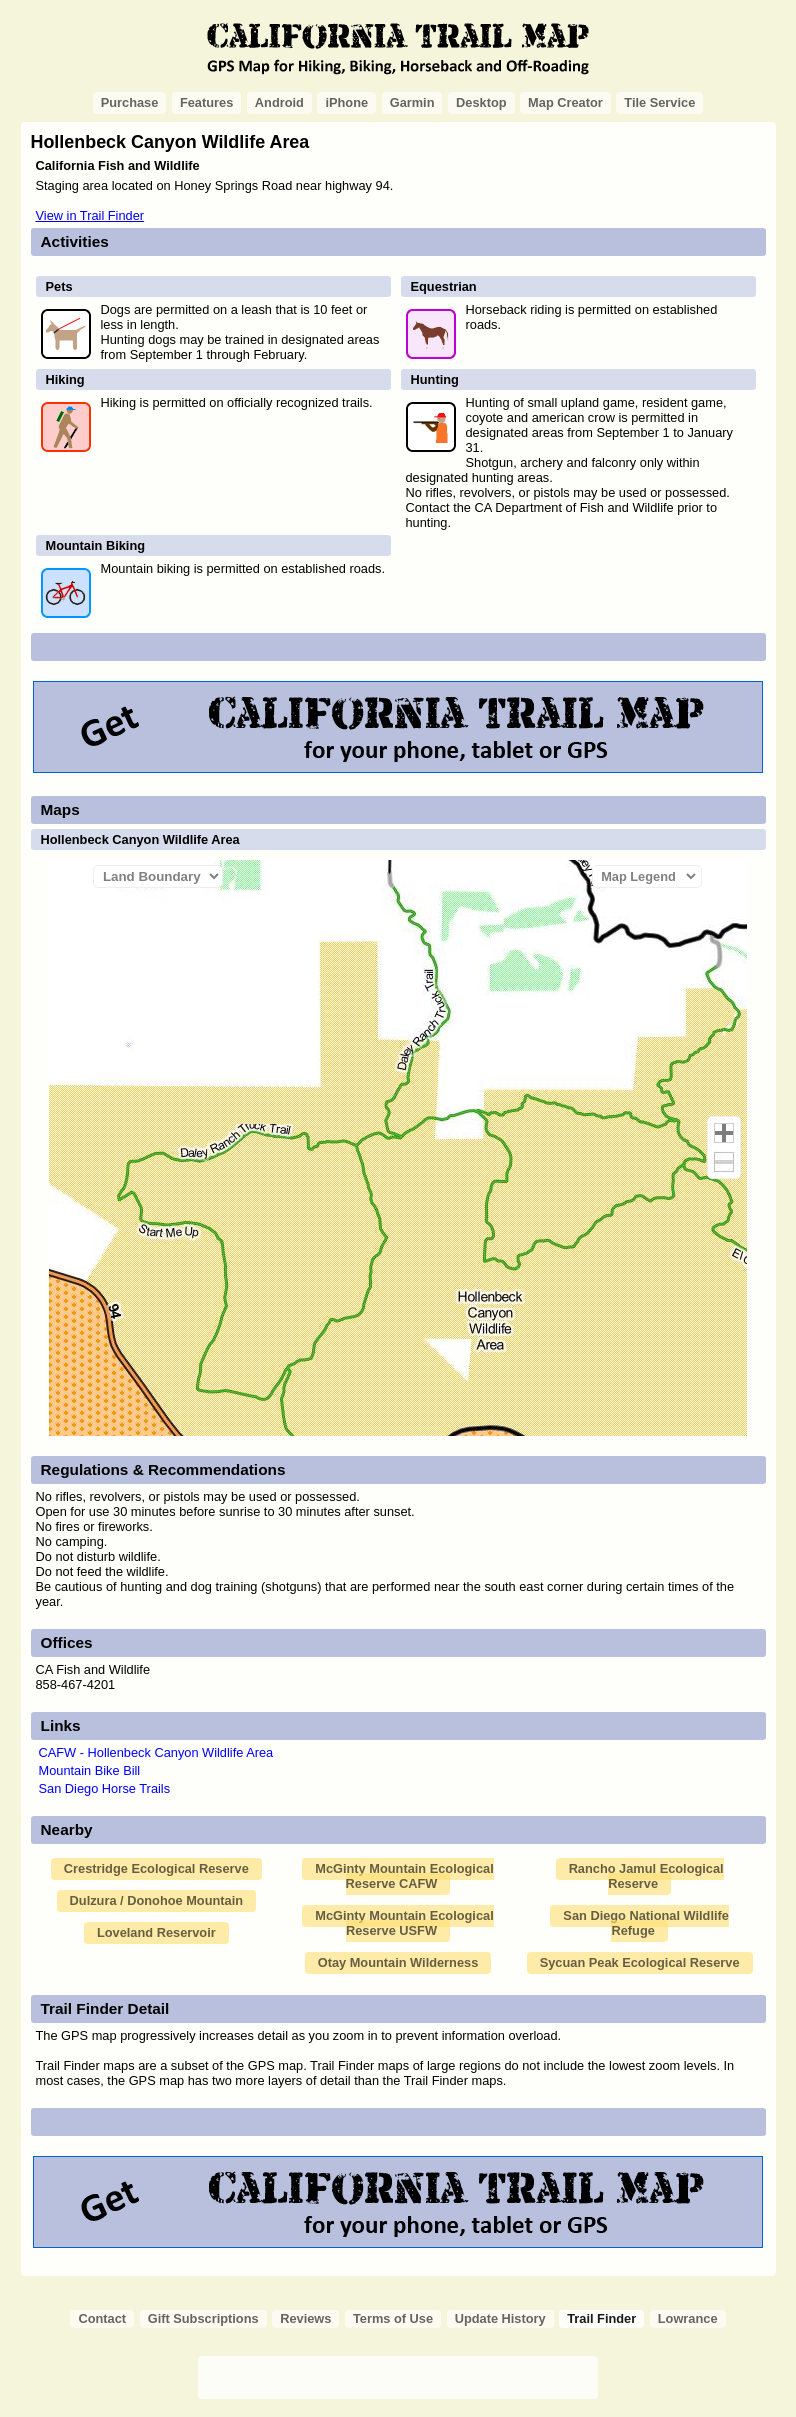 This screenshot has width=796, height=2417. What do you see at coordinates (565, 102) in the screenshot?
I see `Map Creator` at bounding box center [565, 102].